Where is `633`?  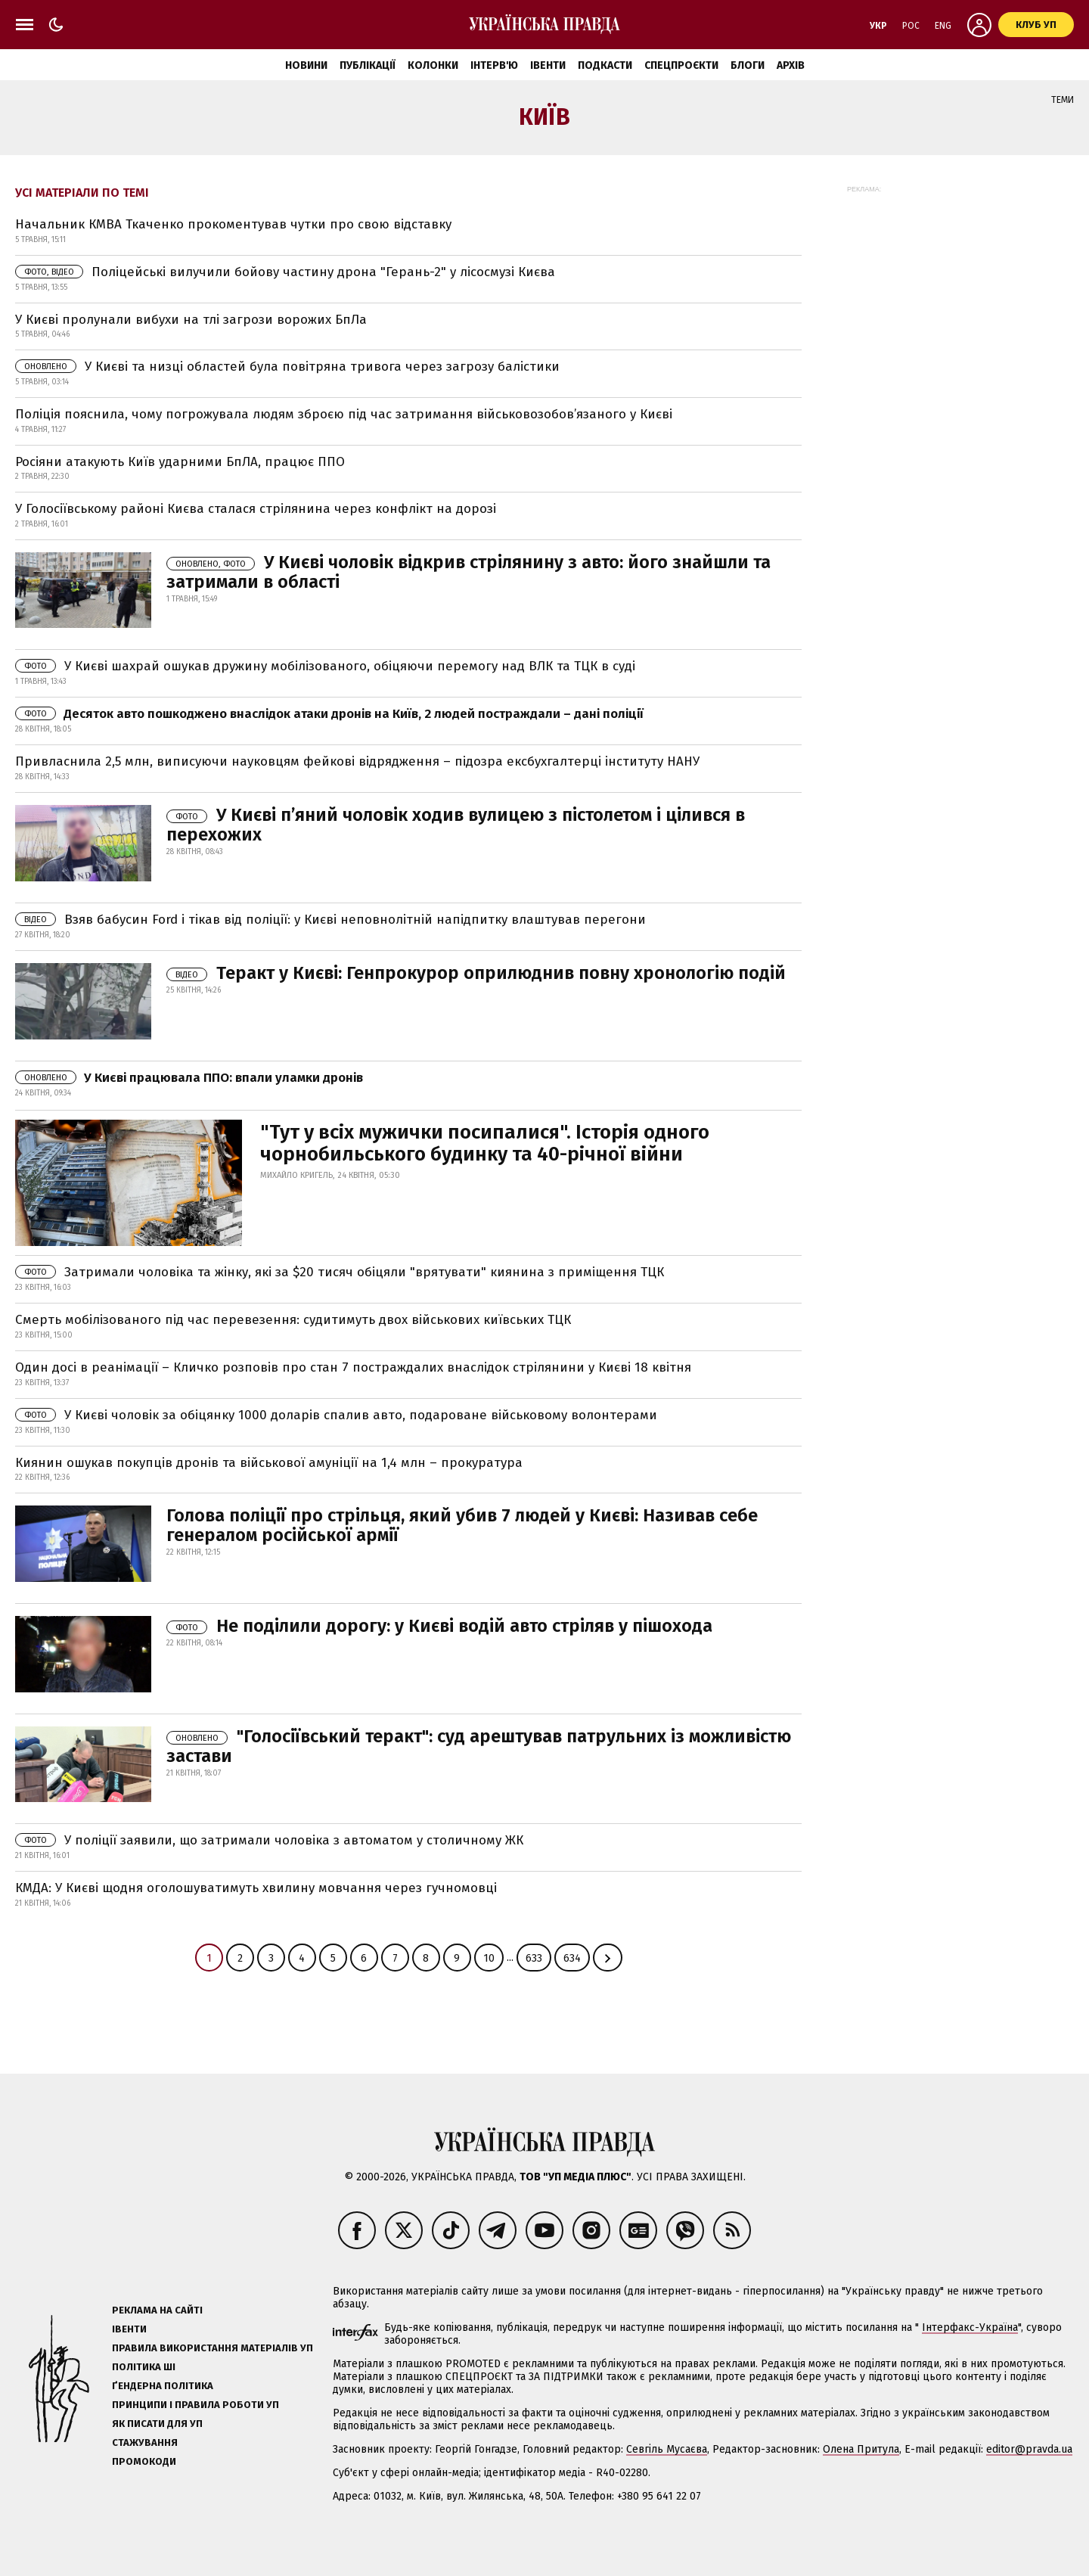
633 is located at coordinates (534, 1958).